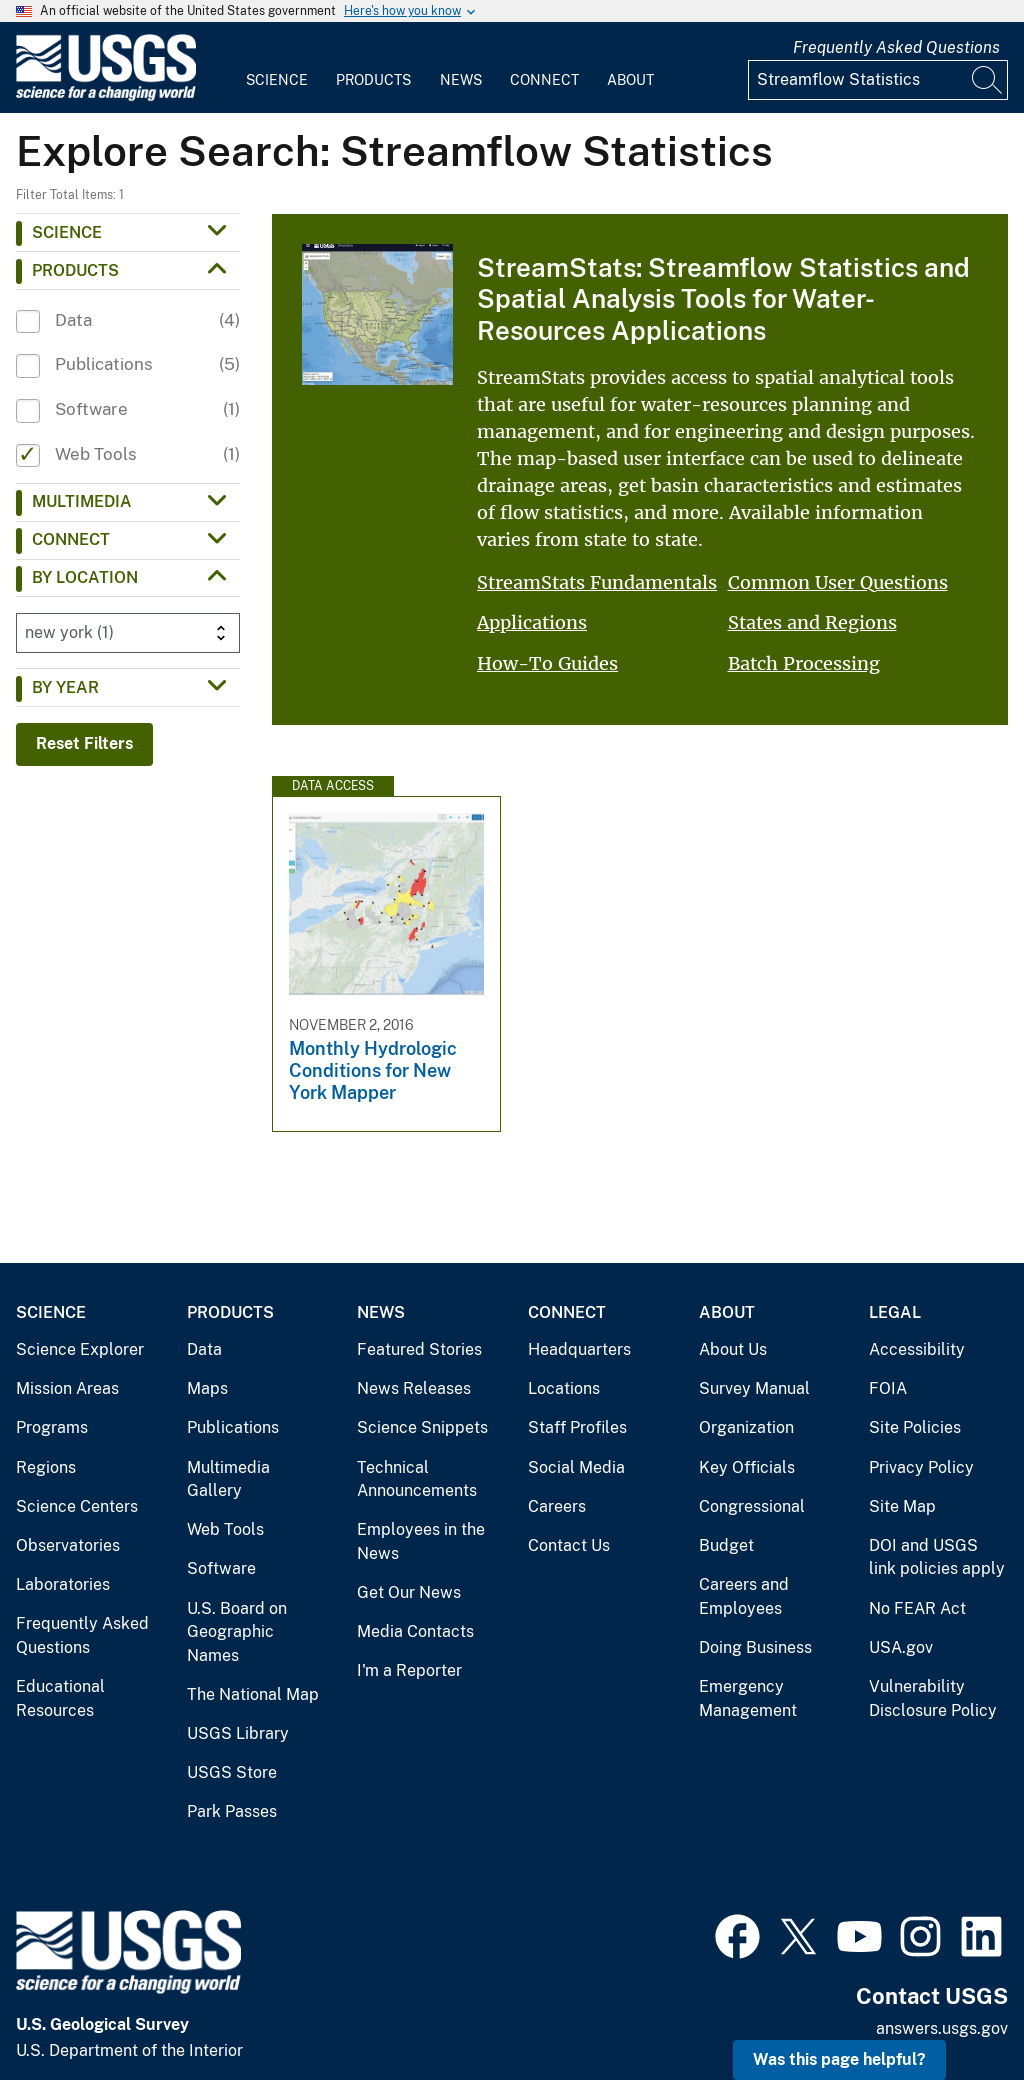 The height and width of the screenshot is (2080, 1024). What do you see at coordinates (77, 1506) in the screenshot?
I see `Science Centers` at bounding box center [77, 1506].